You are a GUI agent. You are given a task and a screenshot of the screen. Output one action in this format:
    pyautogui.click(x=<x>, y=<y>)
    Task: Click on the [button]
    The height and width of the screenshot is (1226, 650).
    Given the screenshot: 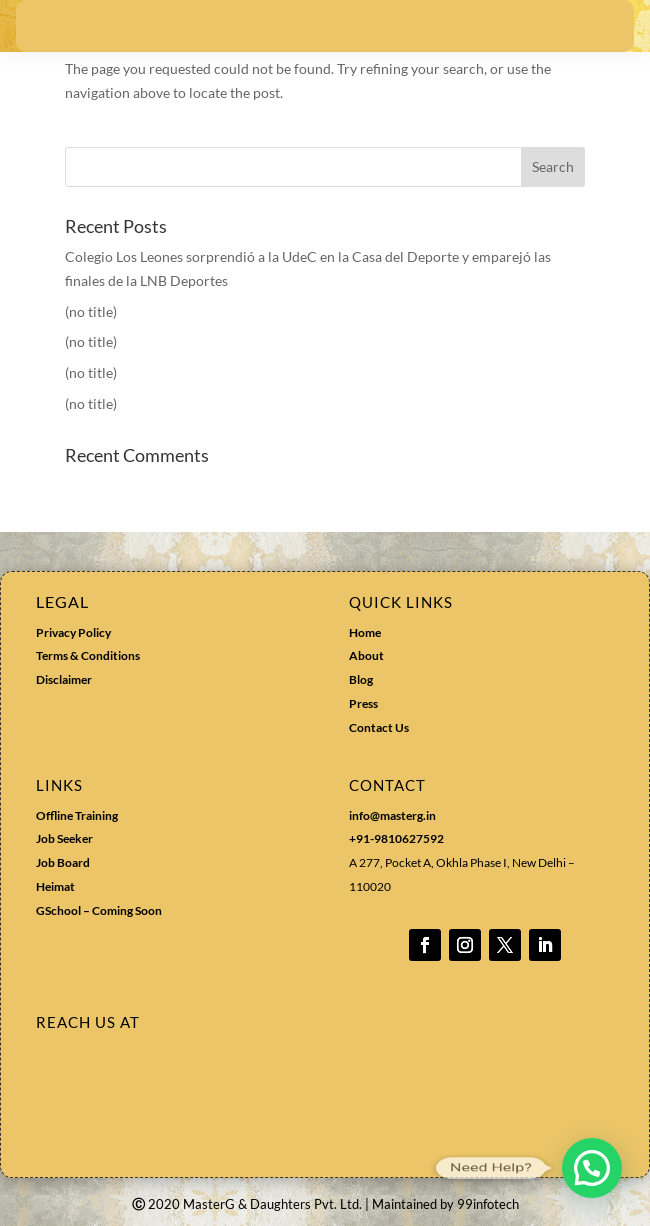 What is the action you would take?
    pyautogui.click(x=592, y=1168)
    